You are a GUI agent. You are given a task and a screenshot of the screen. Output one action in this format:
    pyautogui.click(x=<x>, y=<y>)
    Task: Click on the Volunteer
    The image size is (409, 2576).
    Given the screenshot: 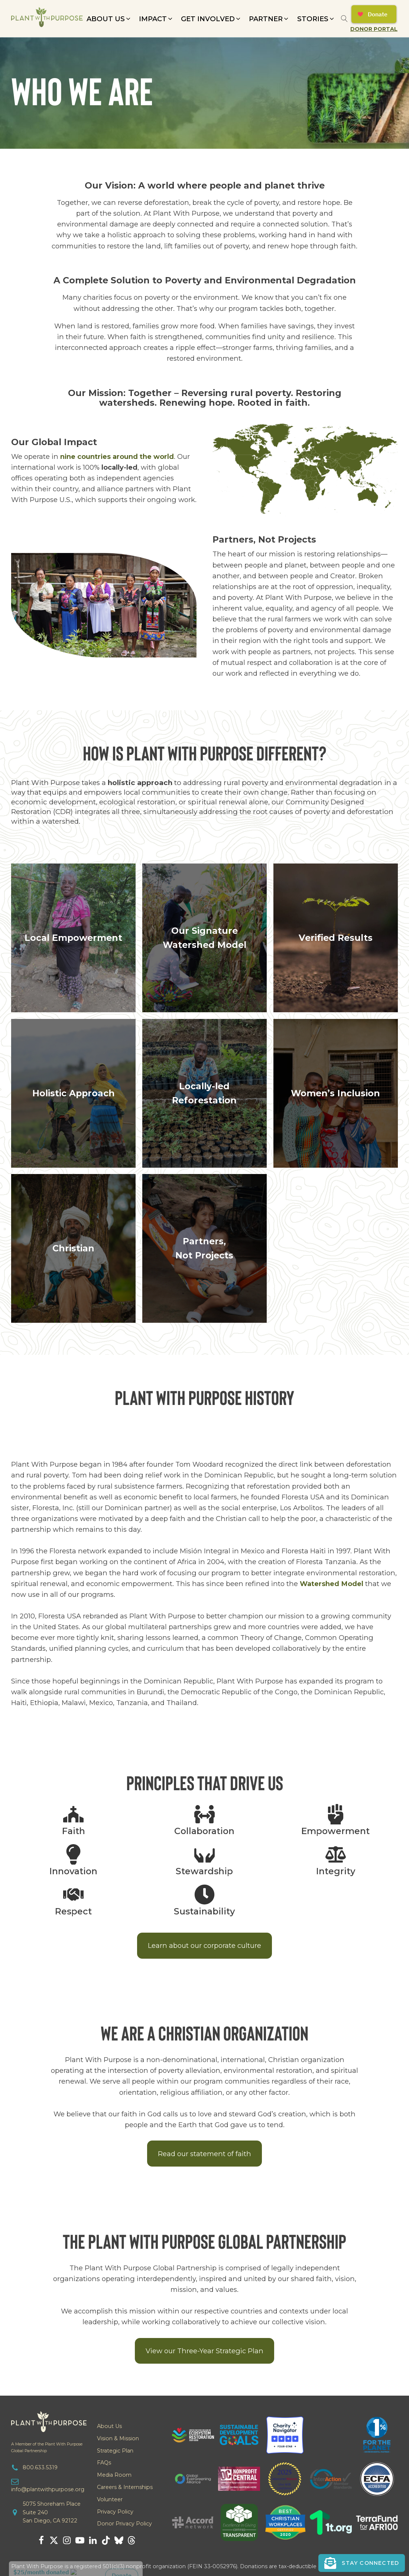 What is the action you would take?
    pyautogui.click(x=110, y=2499)
    